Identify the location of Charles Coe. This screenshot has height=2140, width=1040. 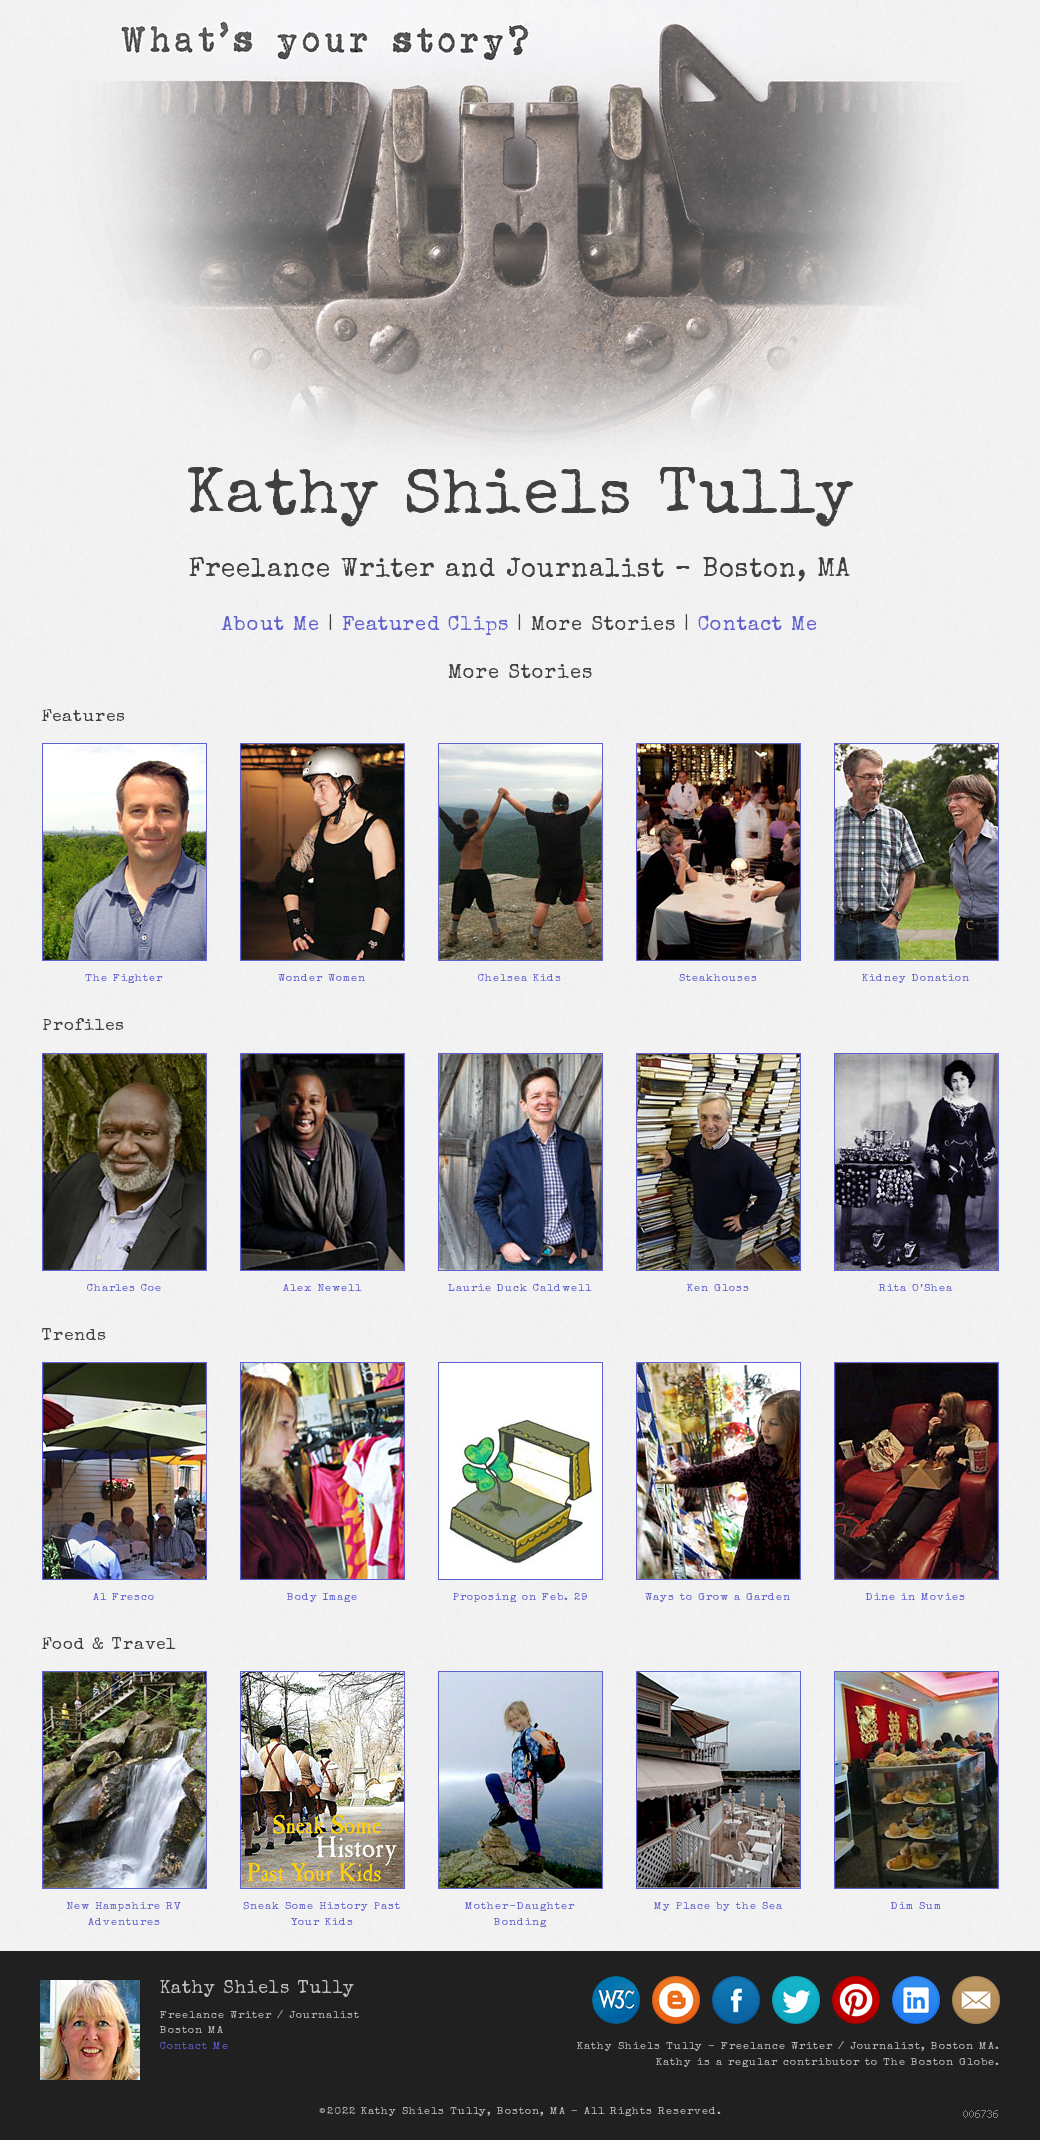
(124, 1288).